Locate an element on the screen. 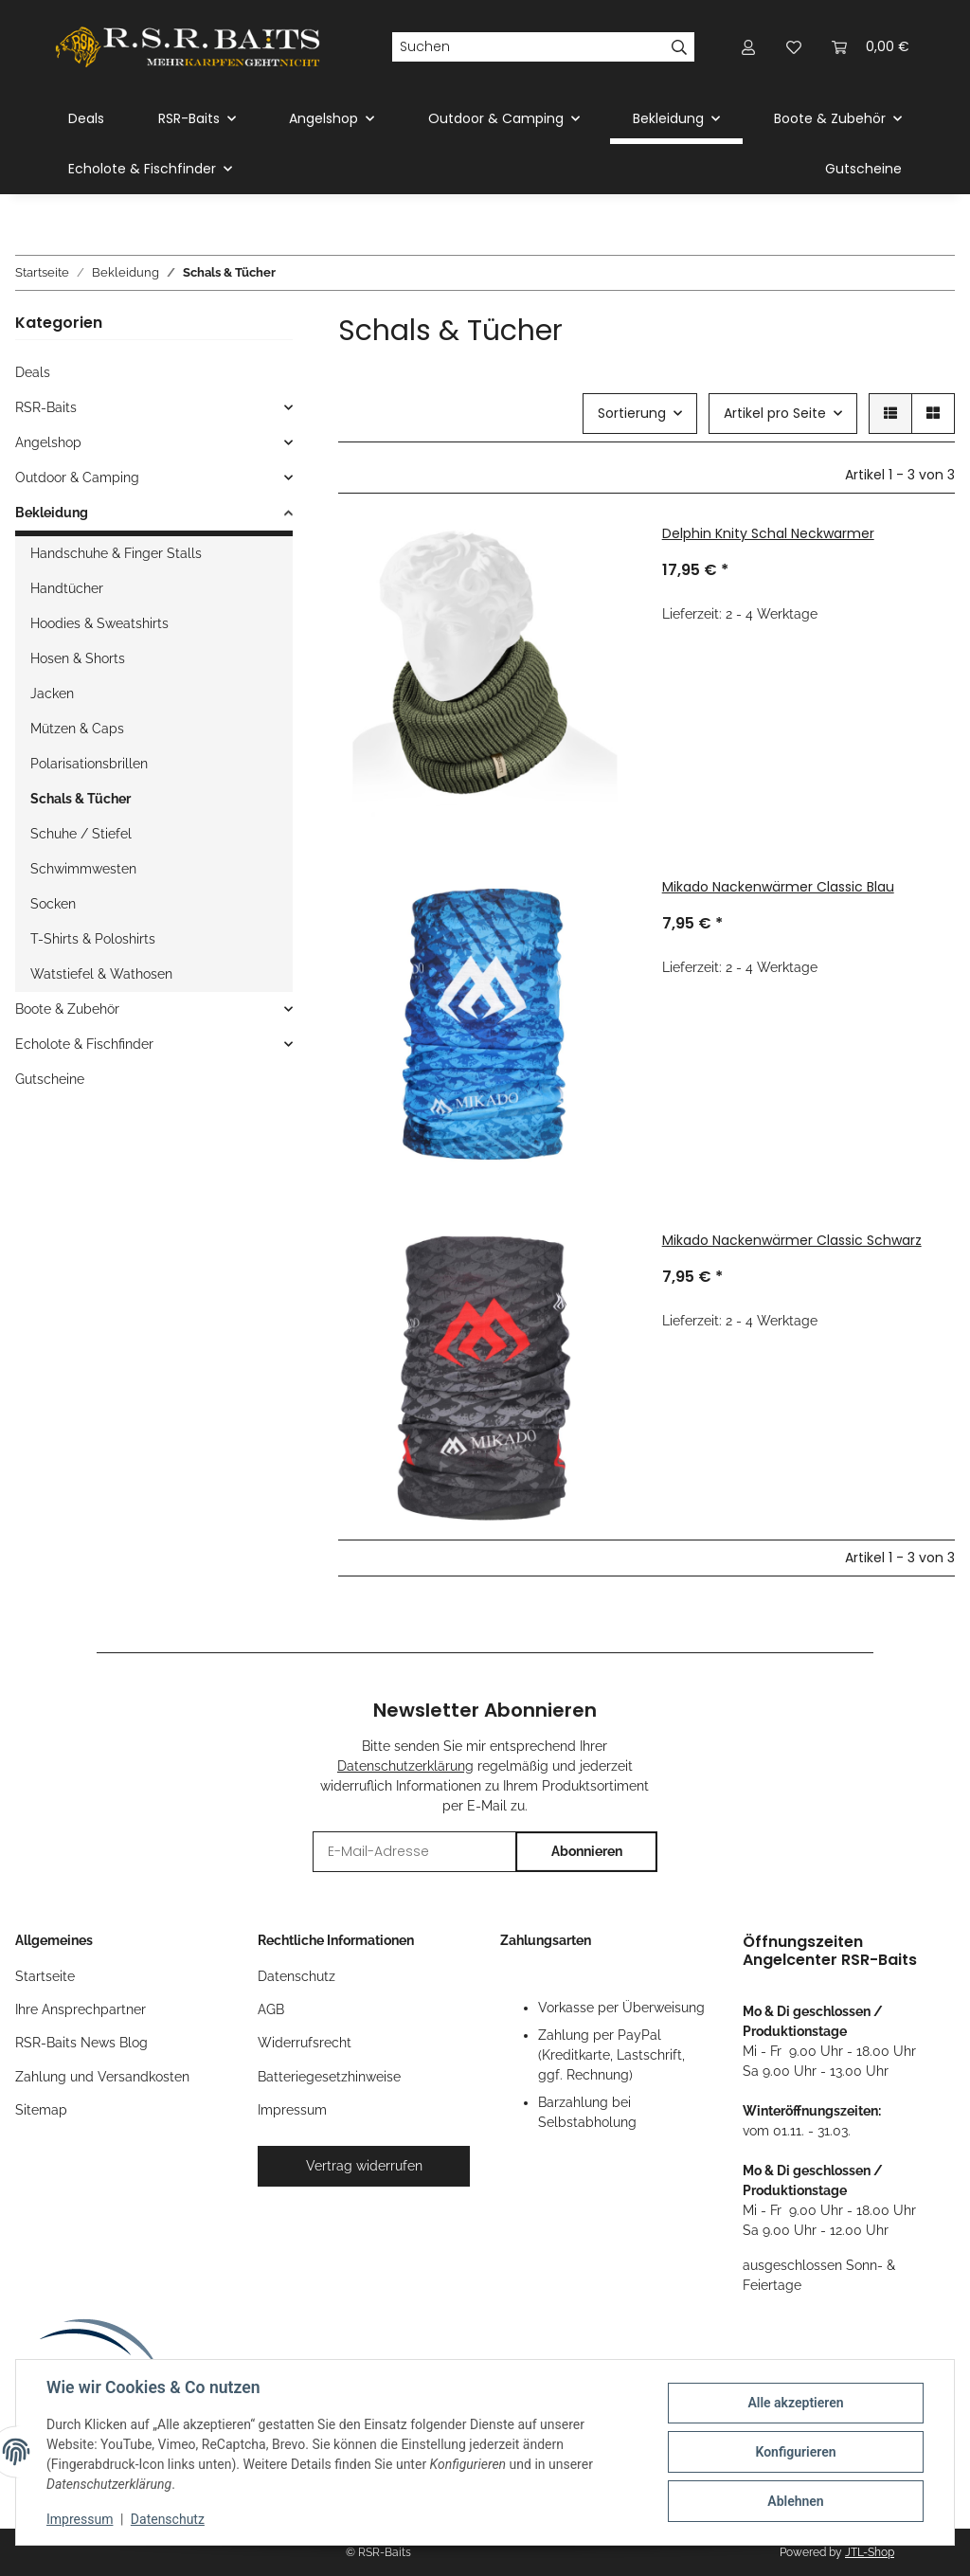 The height and width of the screenshot is (2576, 970). Batteriegesetzhinweise is located at coordinates (329, 2076).